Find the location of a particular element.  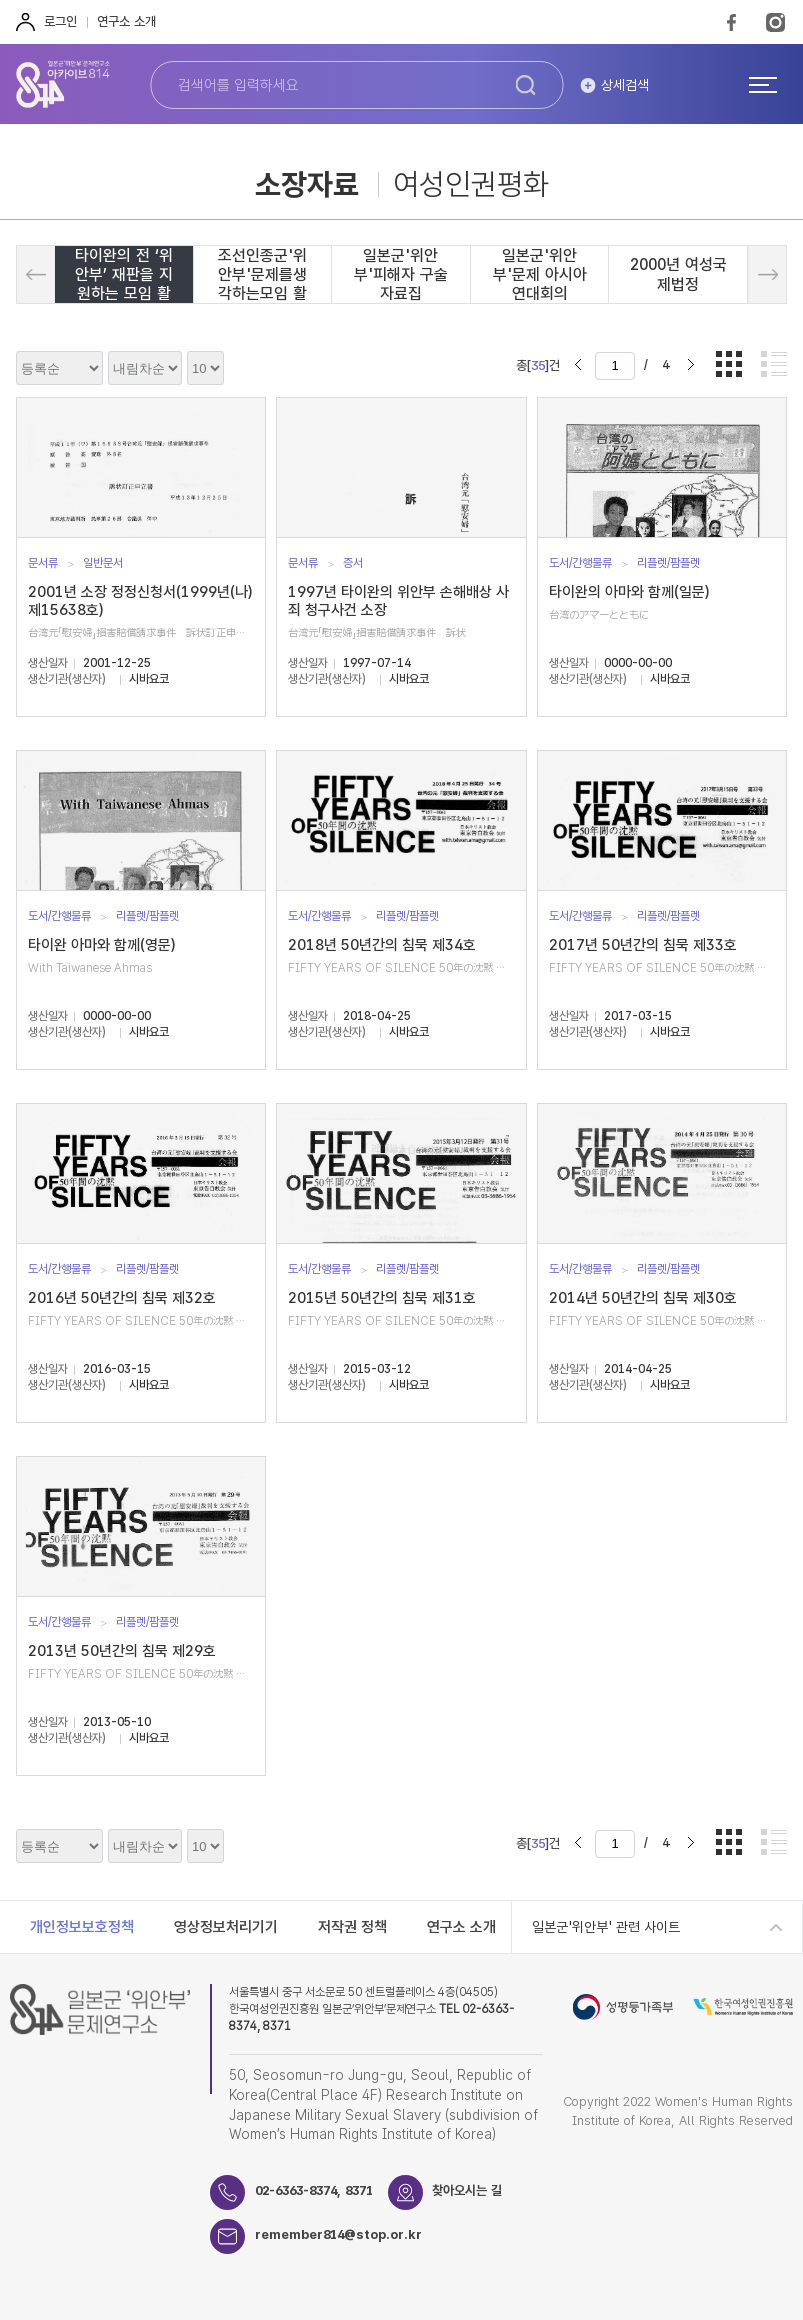

FaceBook is located at coordinates (731, 22).